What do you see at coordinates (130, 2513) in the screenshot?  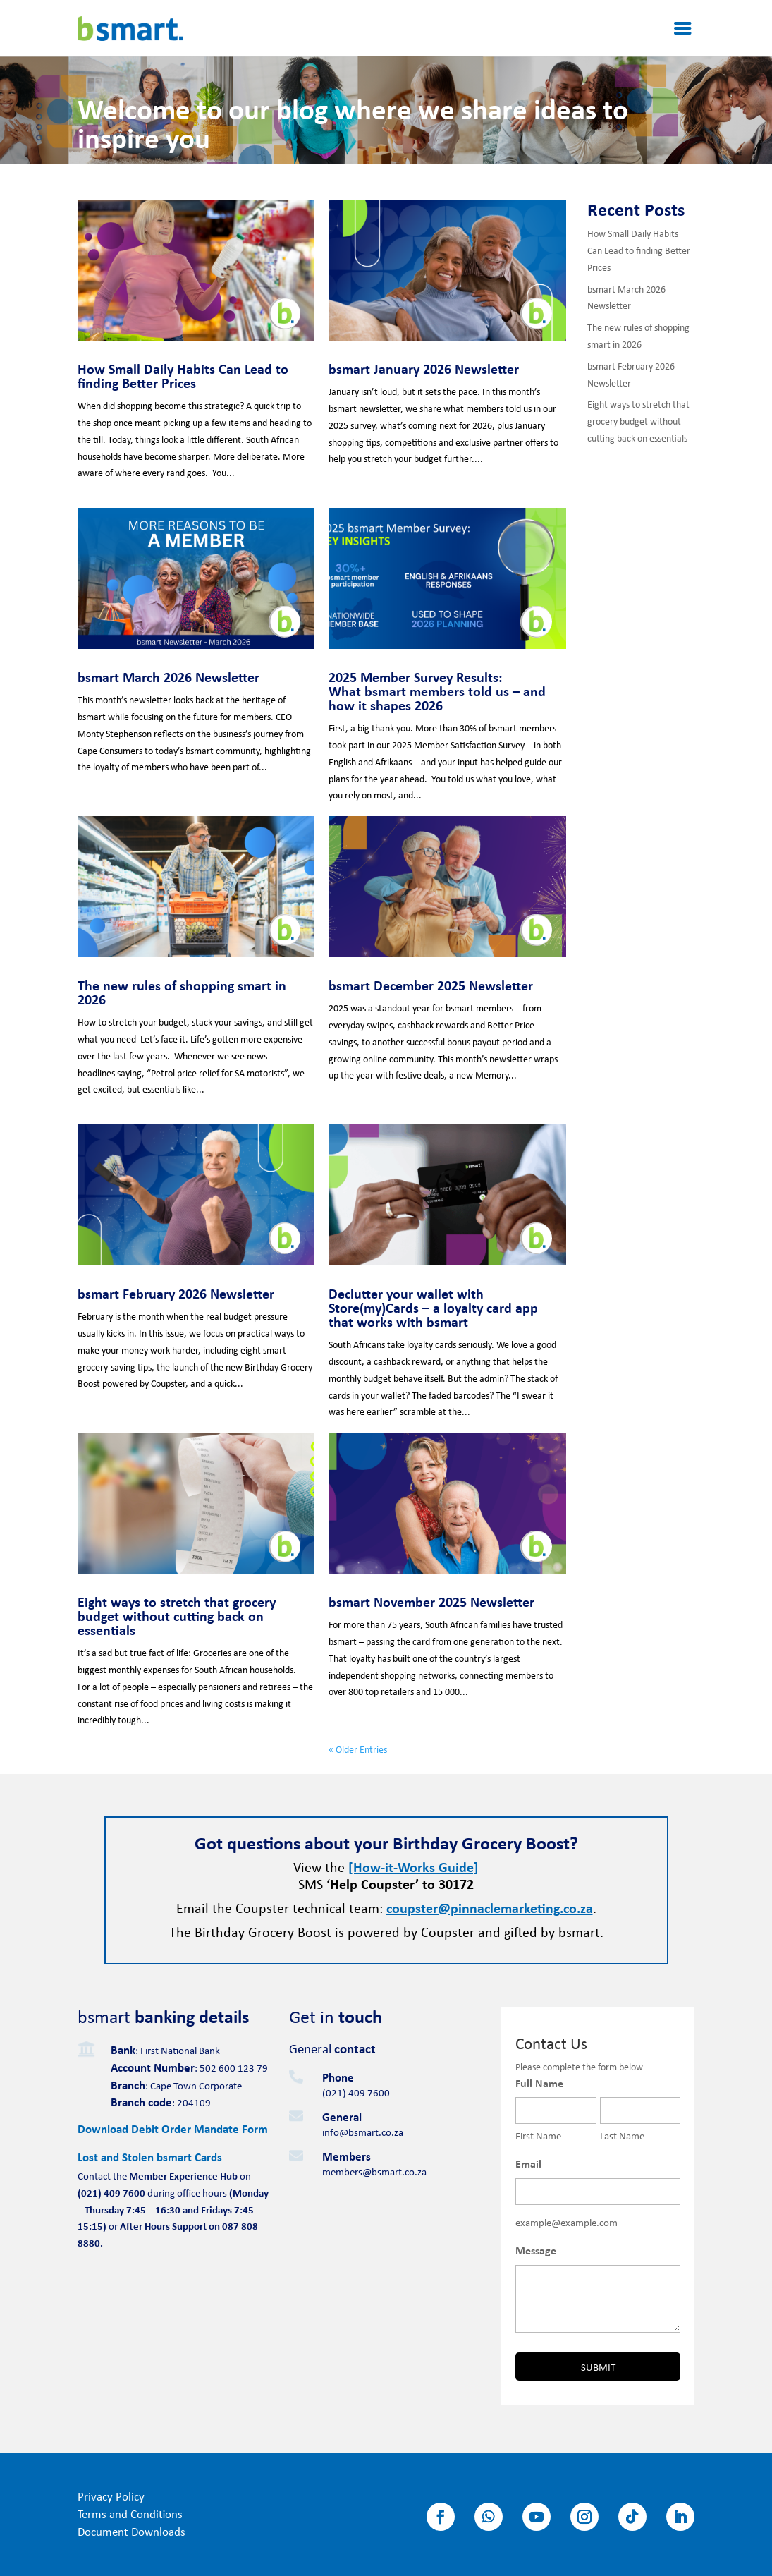 I see `Terms and Conditions` at bounding box center [130, 2513].